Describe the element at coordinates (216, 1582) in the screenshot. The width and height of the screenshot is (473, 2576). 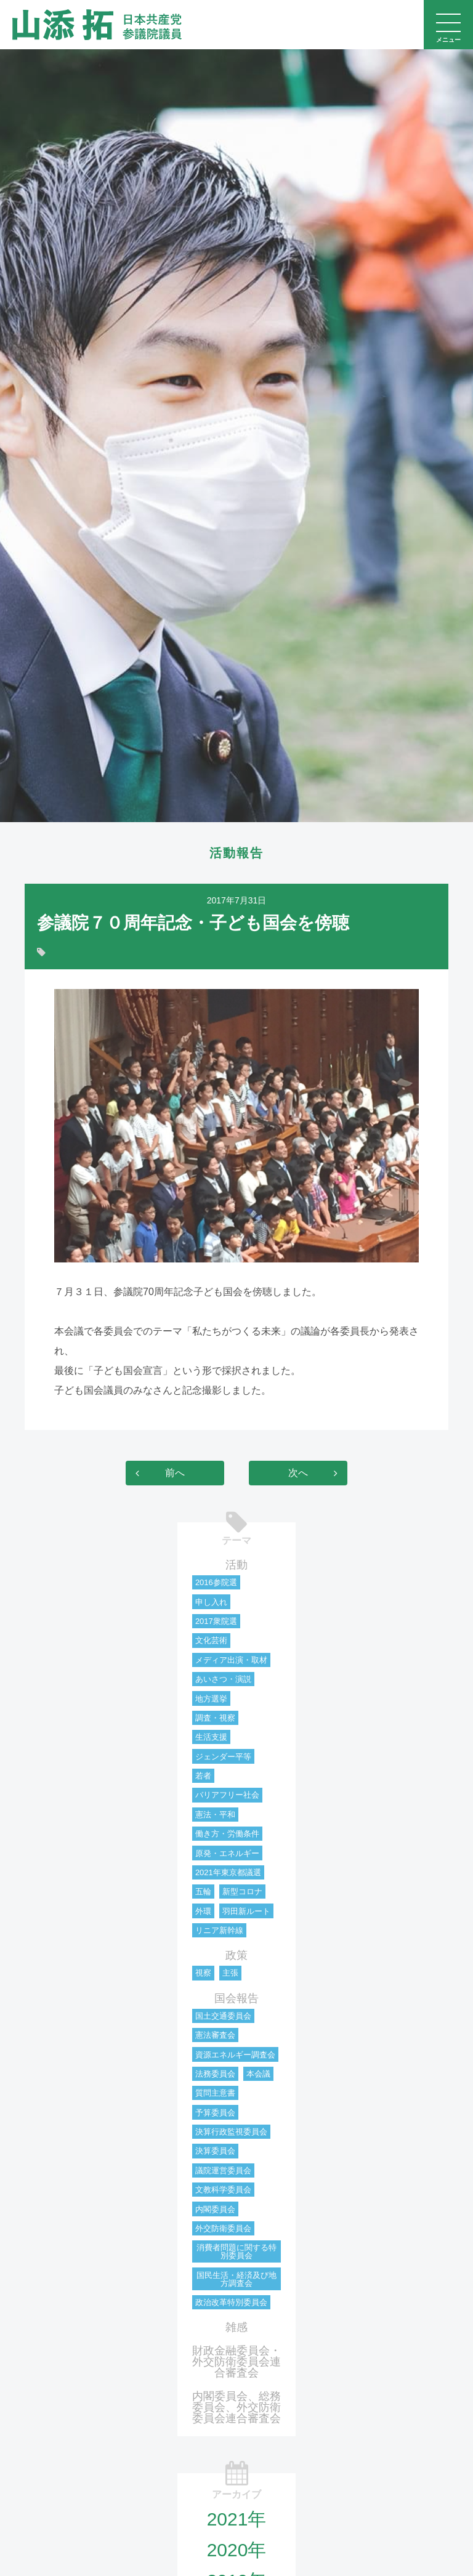
I see `2016参院選` at that location.